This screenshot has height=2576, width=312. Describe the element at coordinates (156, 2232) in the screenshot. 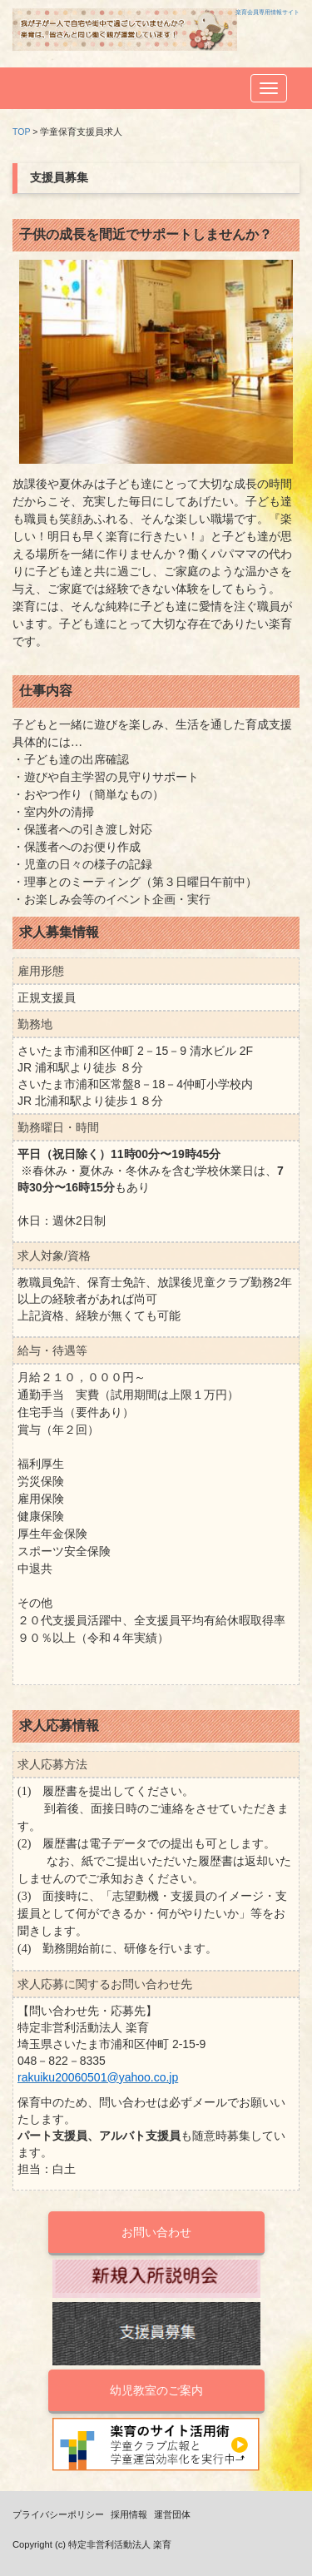

I see `お問い合わせ` at that location.